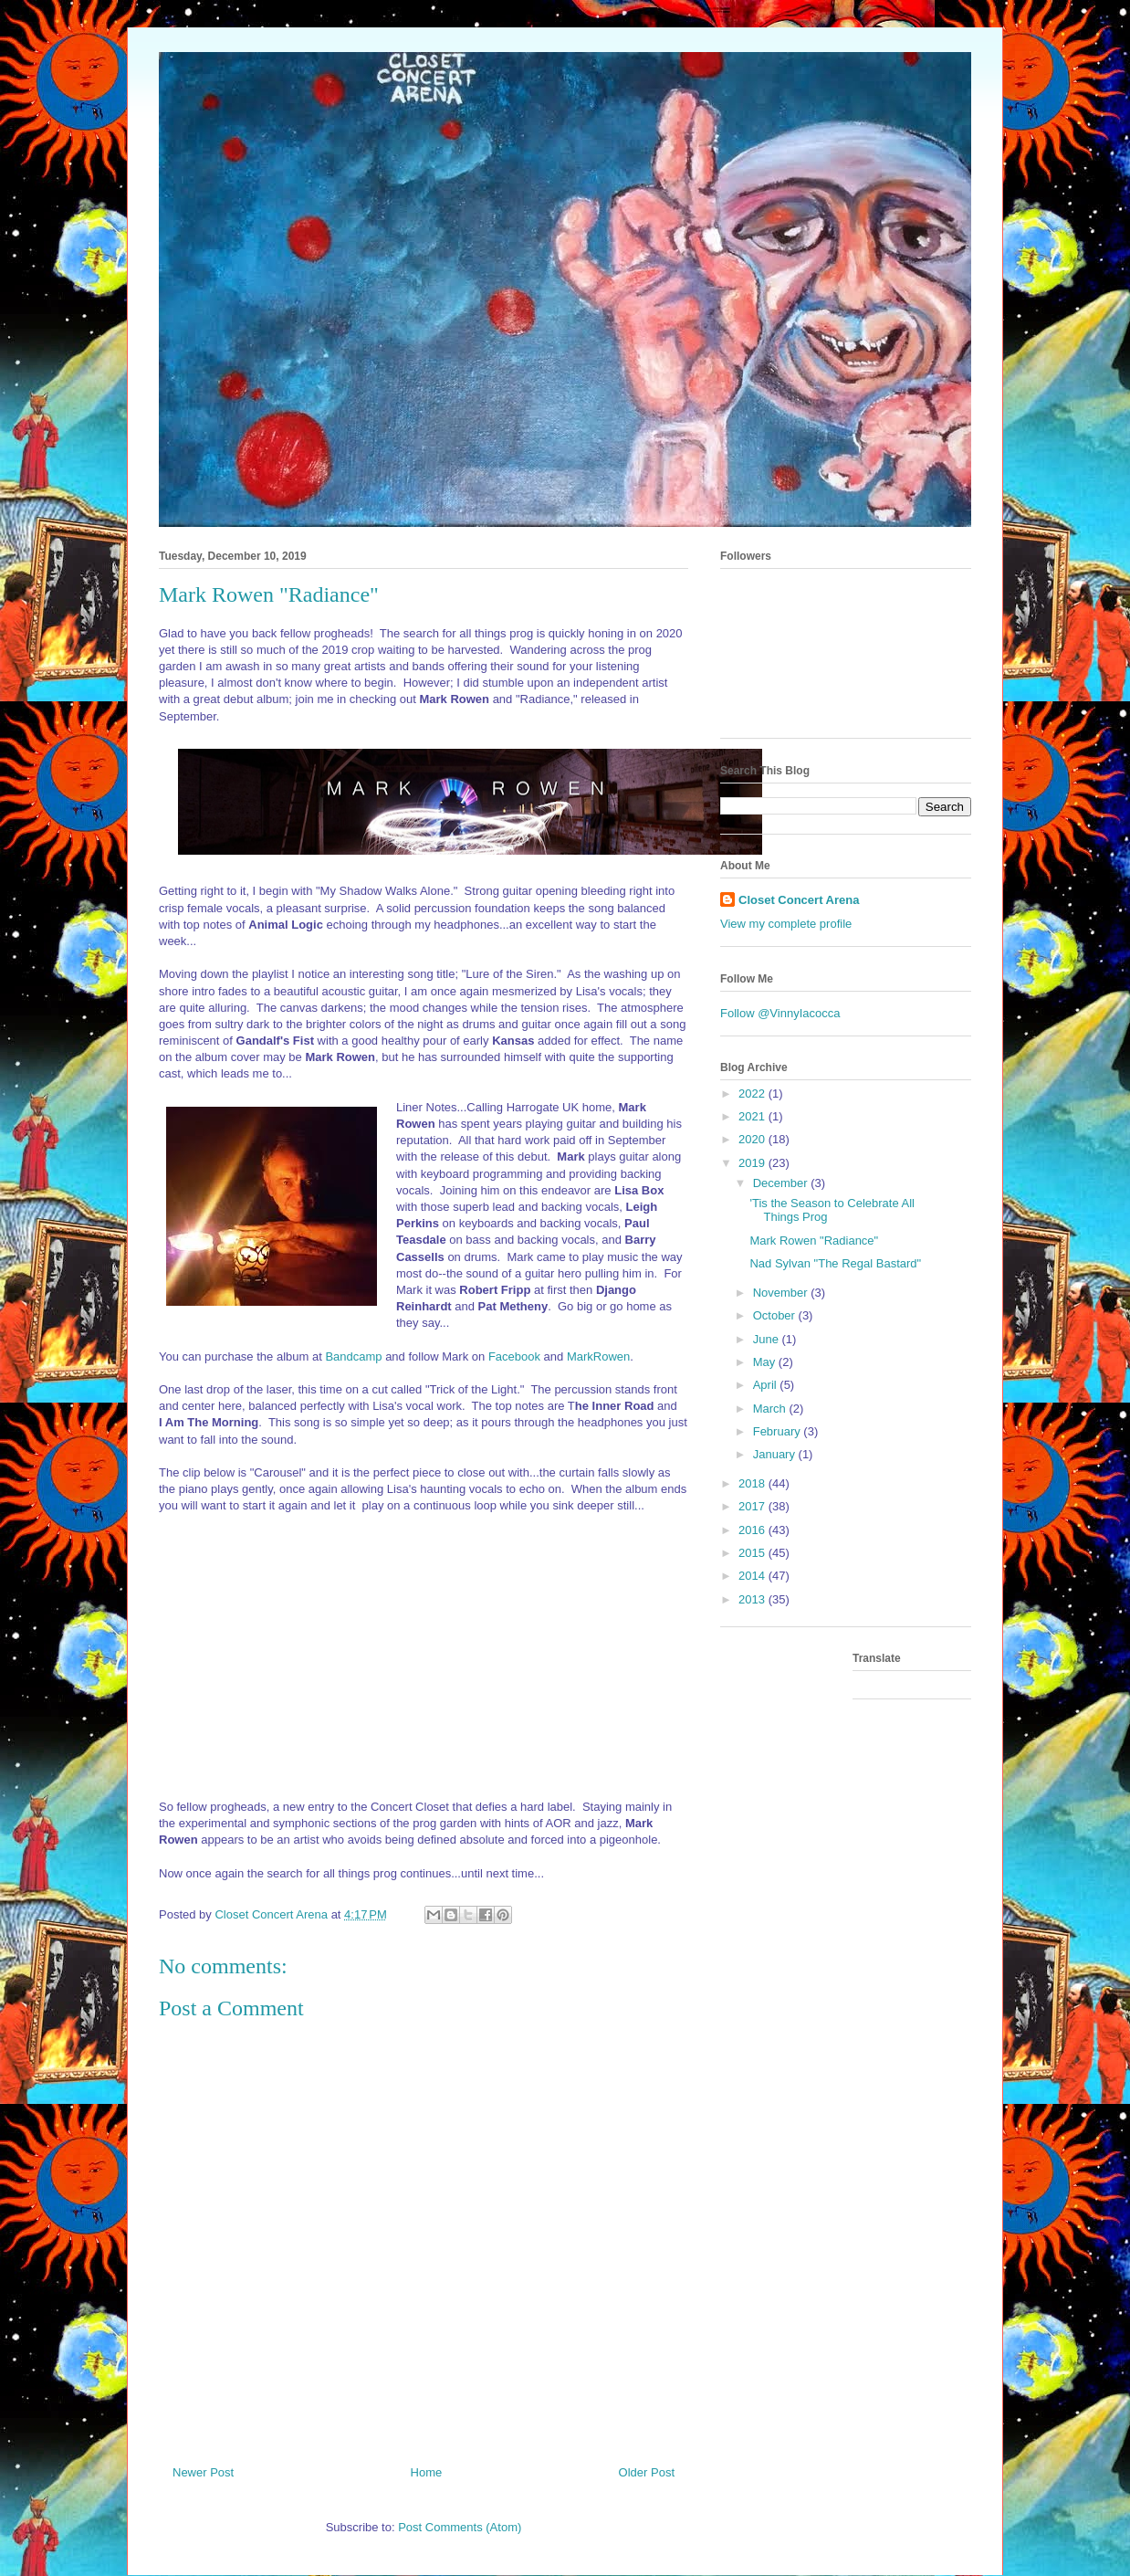  What do you see at coordinates (753, 1575) in the screenshot?
I see `2014` at bounding box center [753, 1575].